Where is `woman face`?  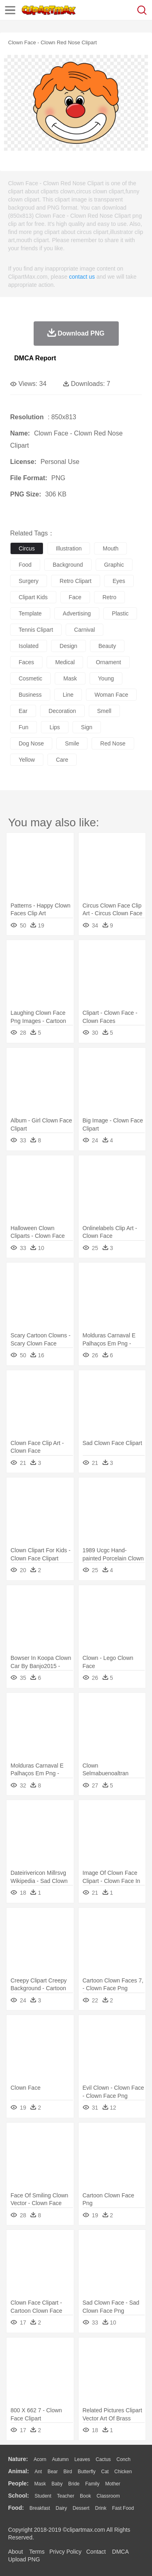 woman face is located at coordinates (111, 694).